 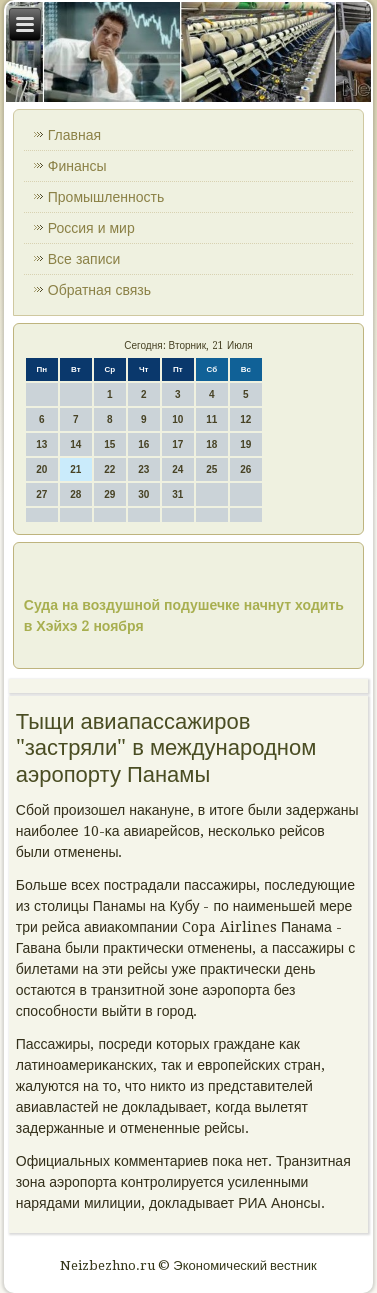 I want to click on 26, so click(x=245, y=469).